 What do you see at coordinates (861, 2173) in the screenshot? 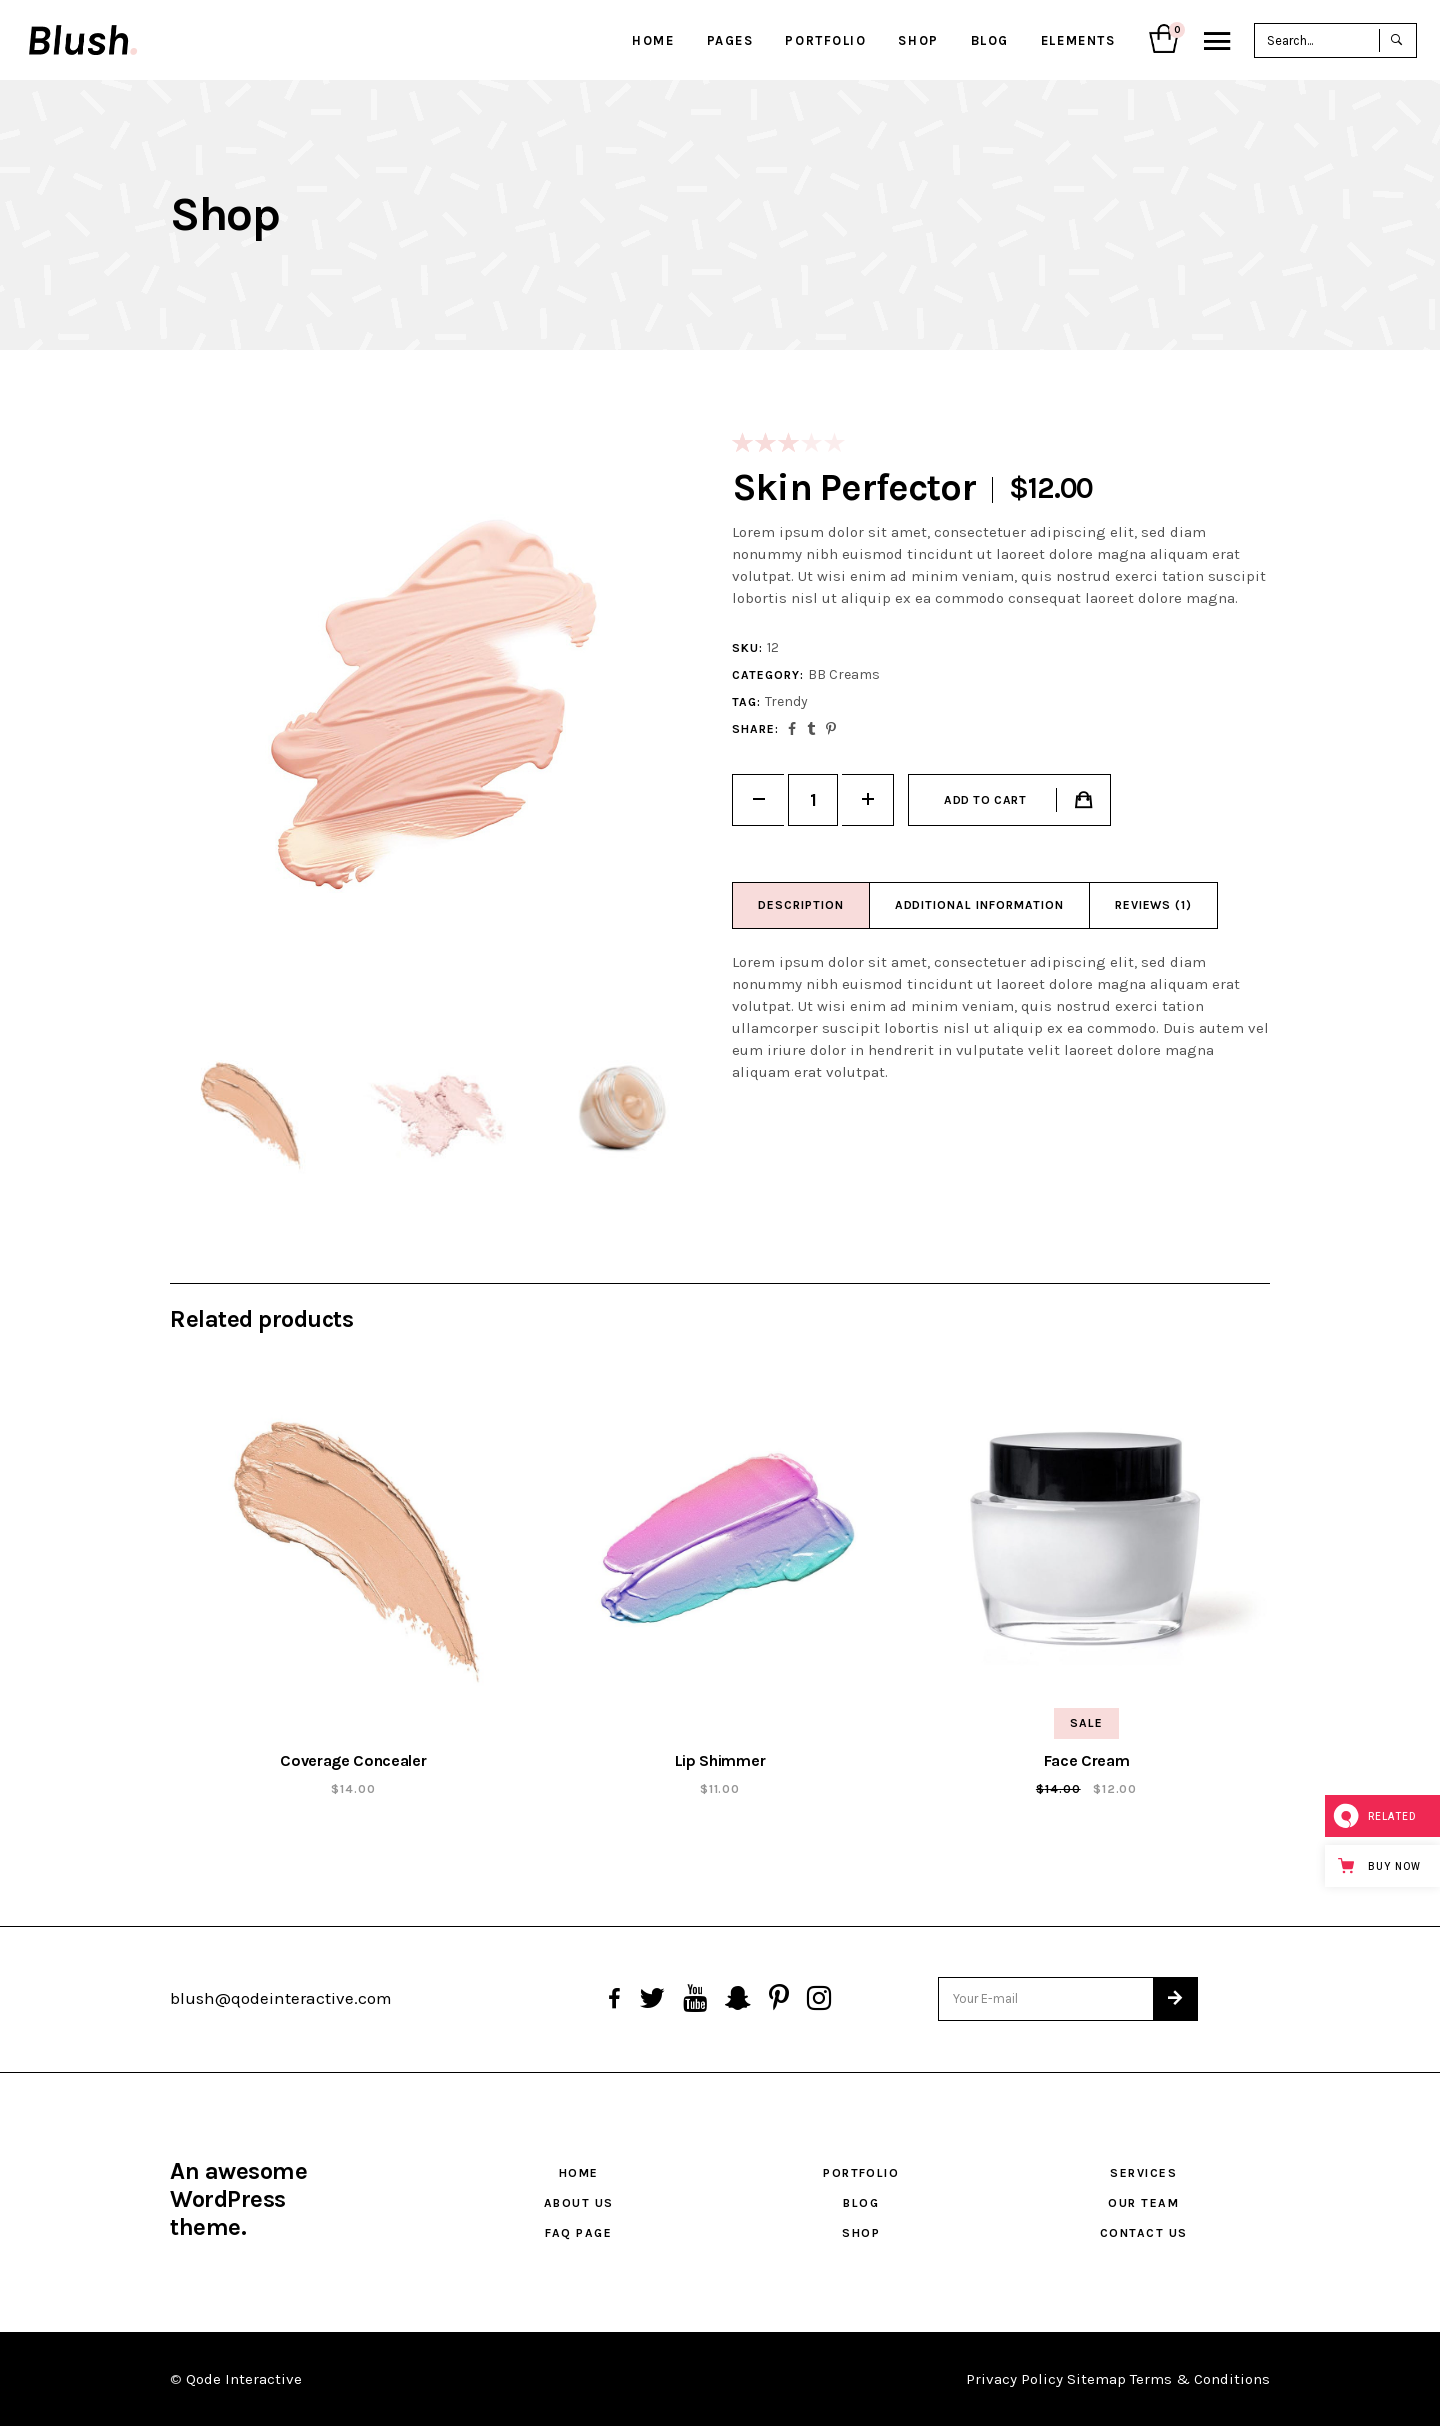
I see `Portfolio` at bounding box center [861, 2173].